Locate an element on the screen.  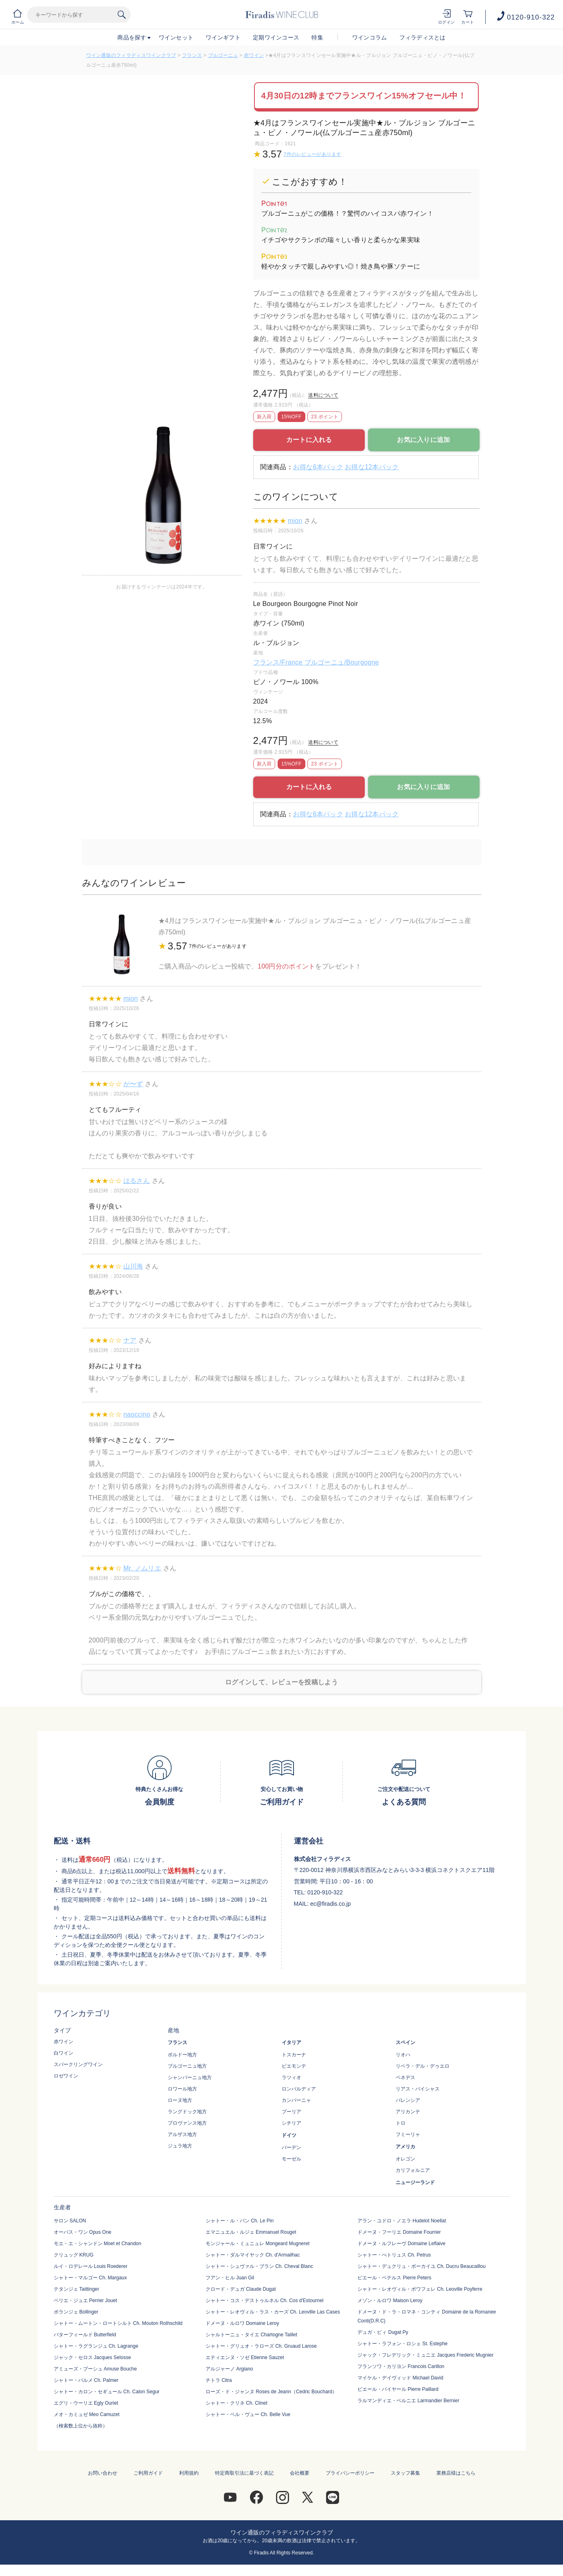
メオ・カミュゼ Meo Camuzet is located at coordinates (87, 2414).